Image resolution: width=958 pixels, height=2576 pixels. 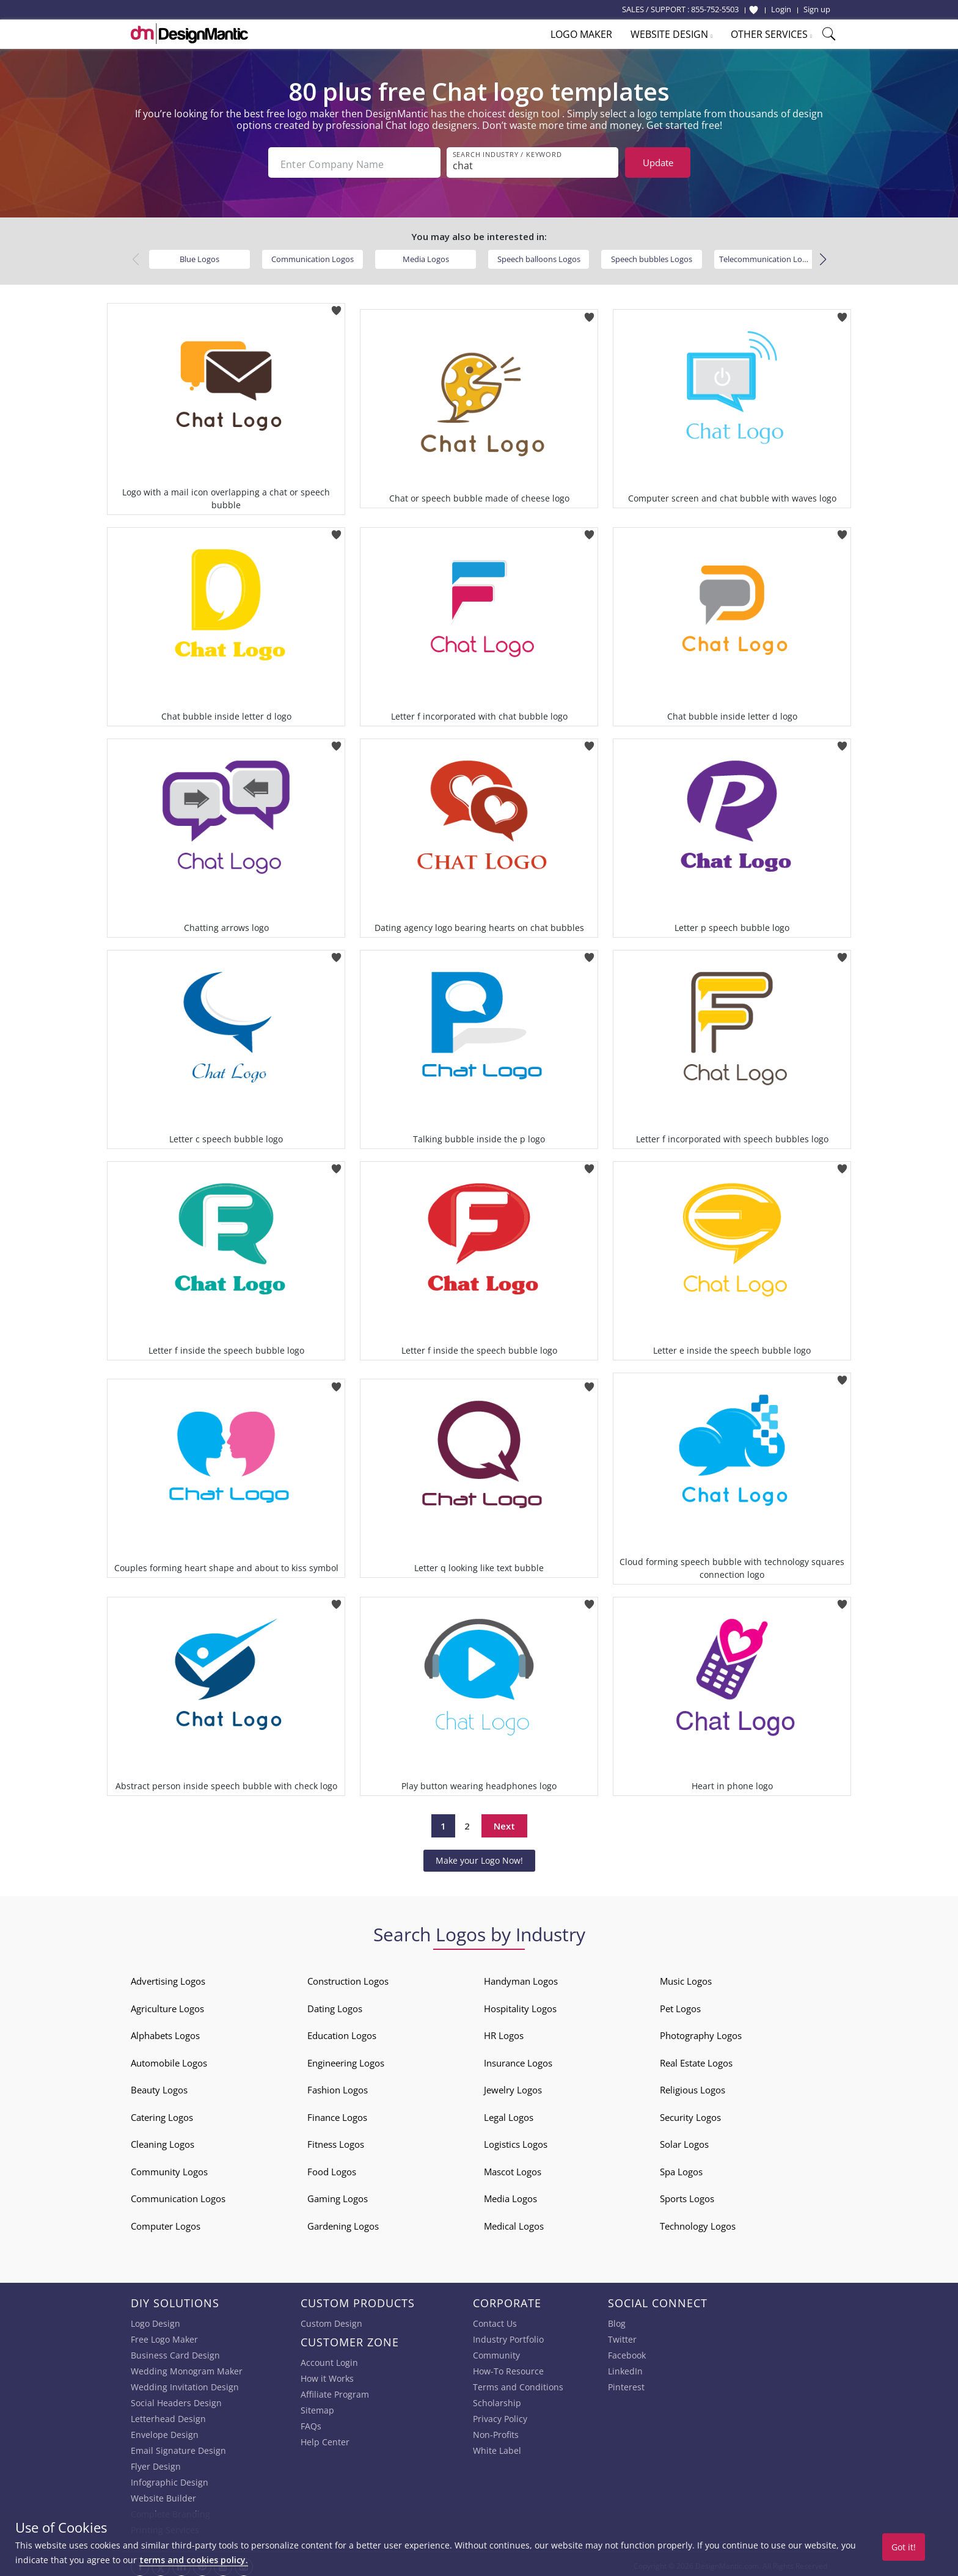 What do you see at coordinates (162, 2113) in the screenshot?
I see `Catering Logos` at bounding box center [162, 2113].